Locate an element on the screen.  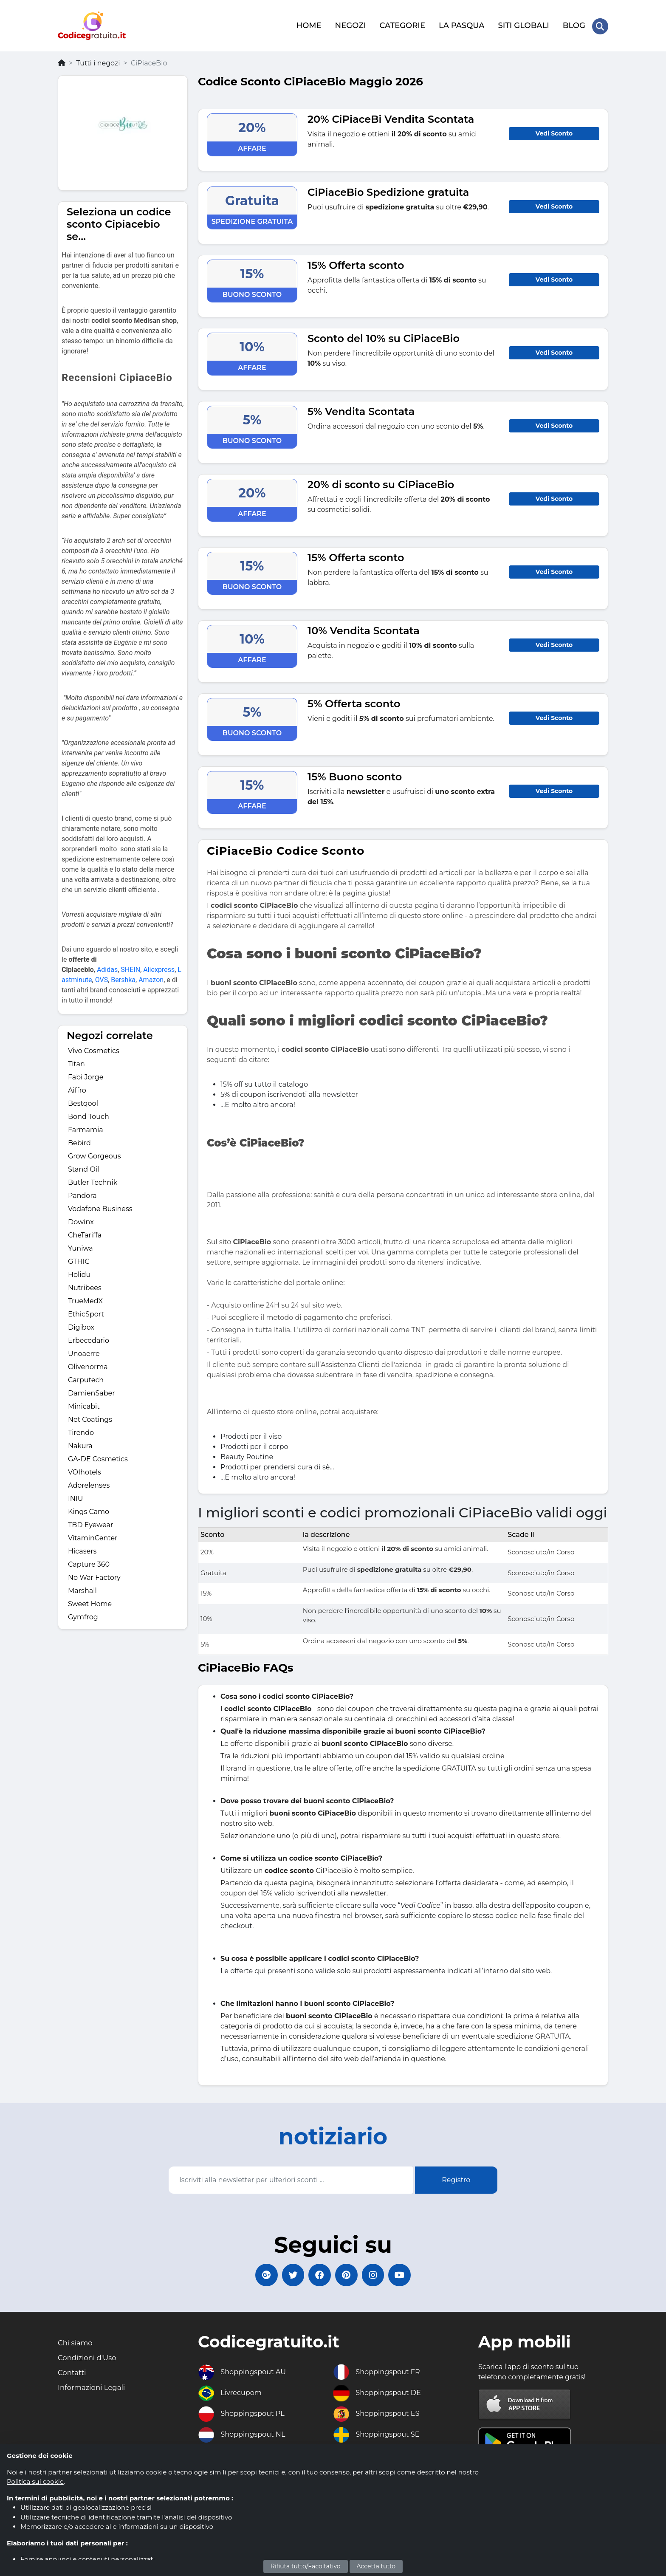
Adidas is located at coordinates (107, 967).